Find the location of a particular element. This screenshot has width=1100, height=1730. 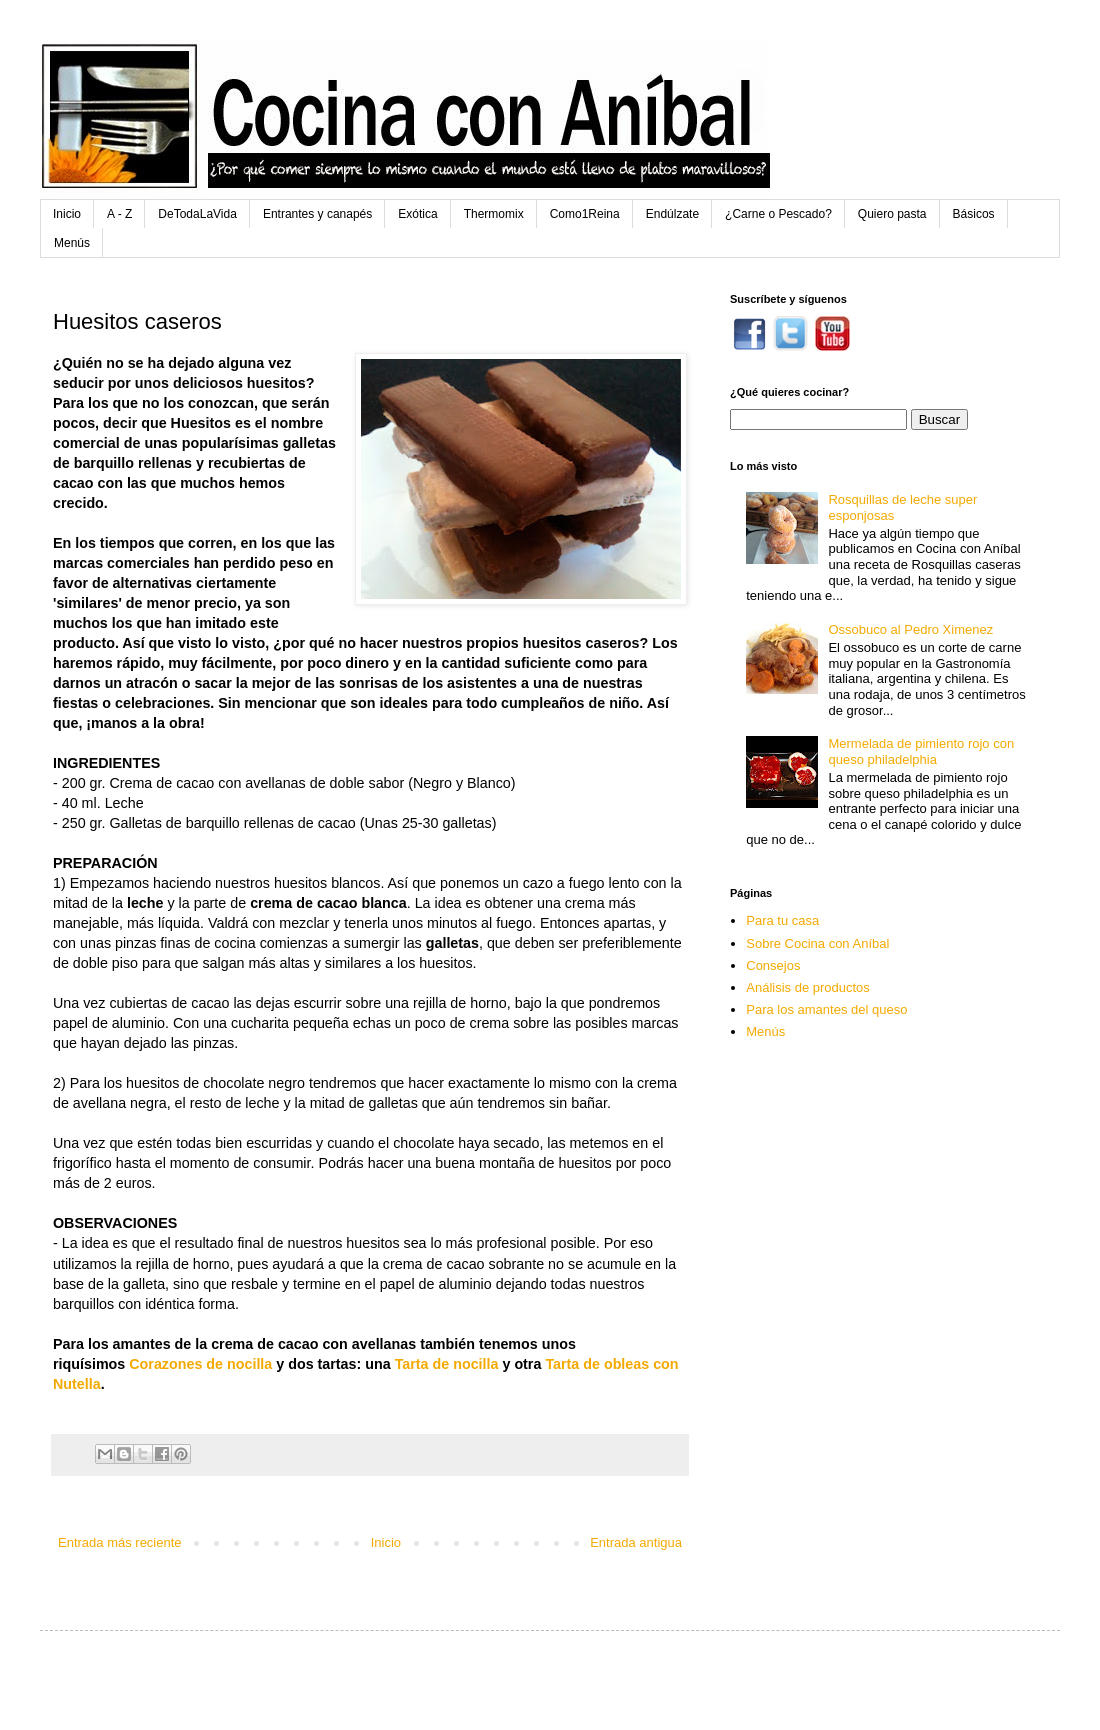

Corazones de nocilla is located at coordinates (200, 1364).